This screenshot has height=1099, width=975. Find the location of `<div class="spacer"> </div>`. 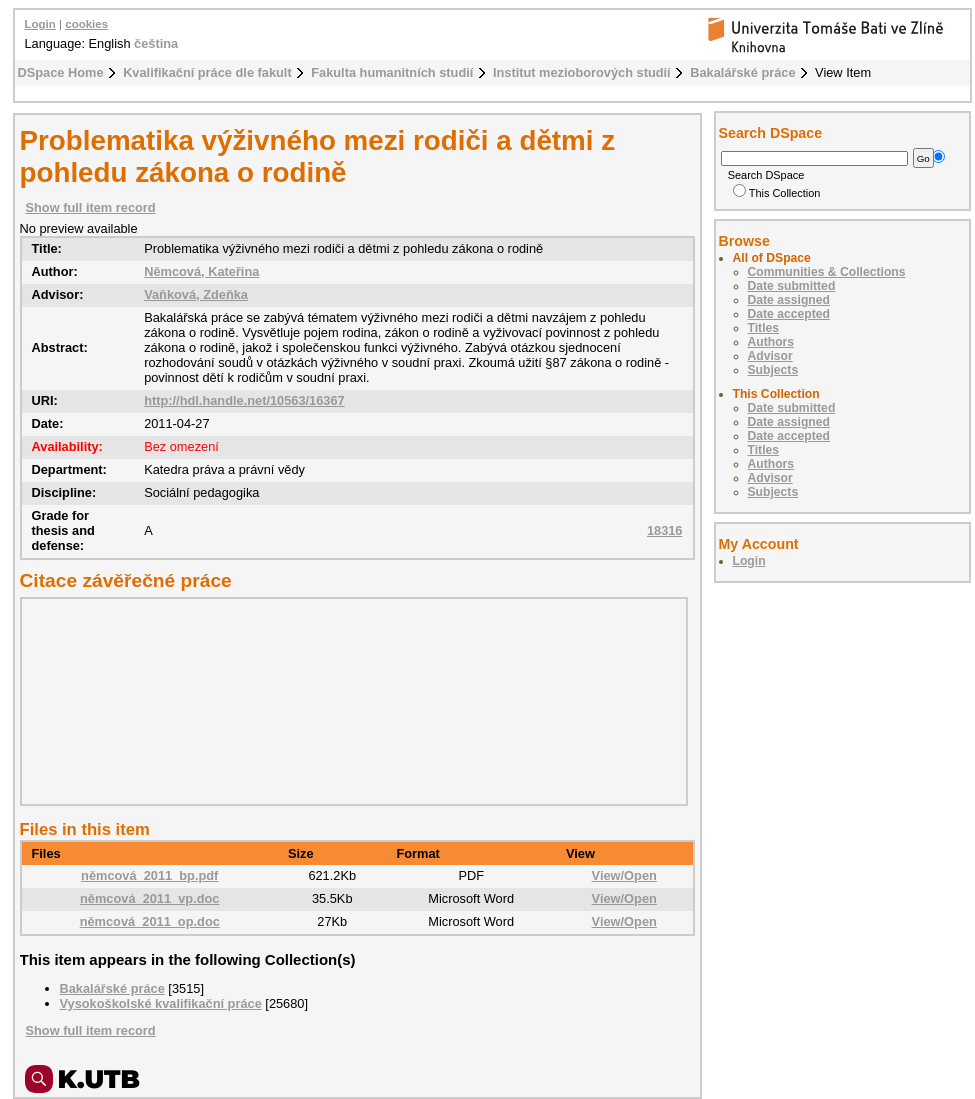

<div class="spacer"> </div> is located at coordinates (349, 701).